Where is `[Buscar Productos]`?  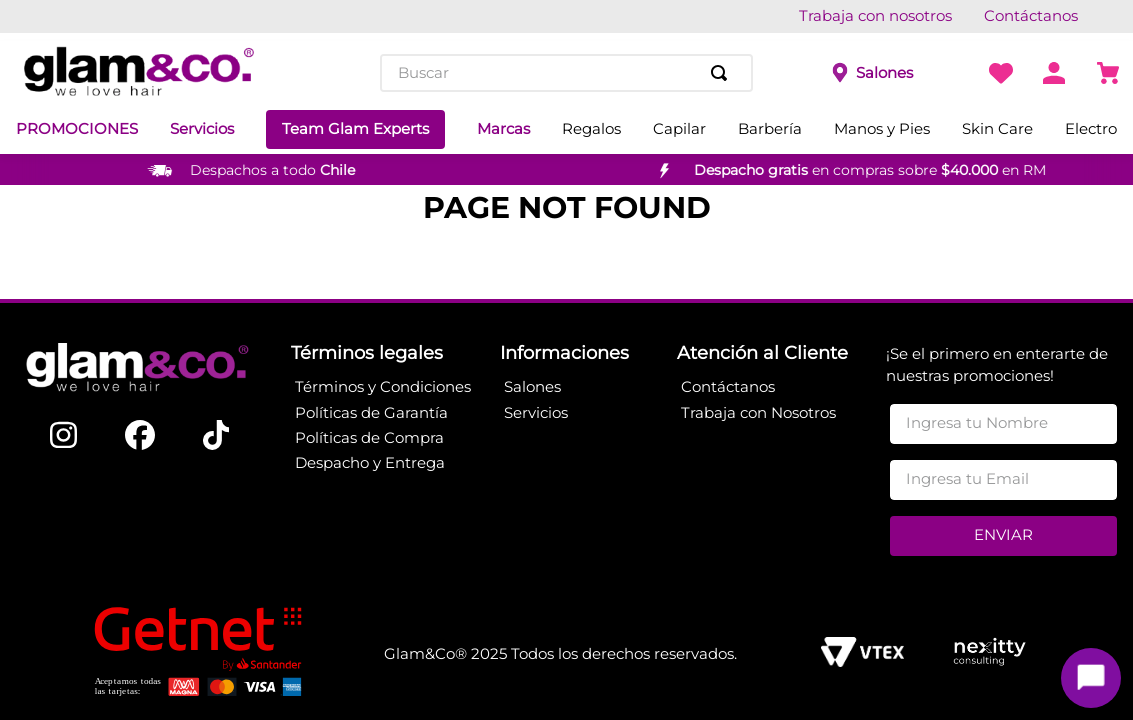
[Buscar Productos] is located at coordinates (723, 73).